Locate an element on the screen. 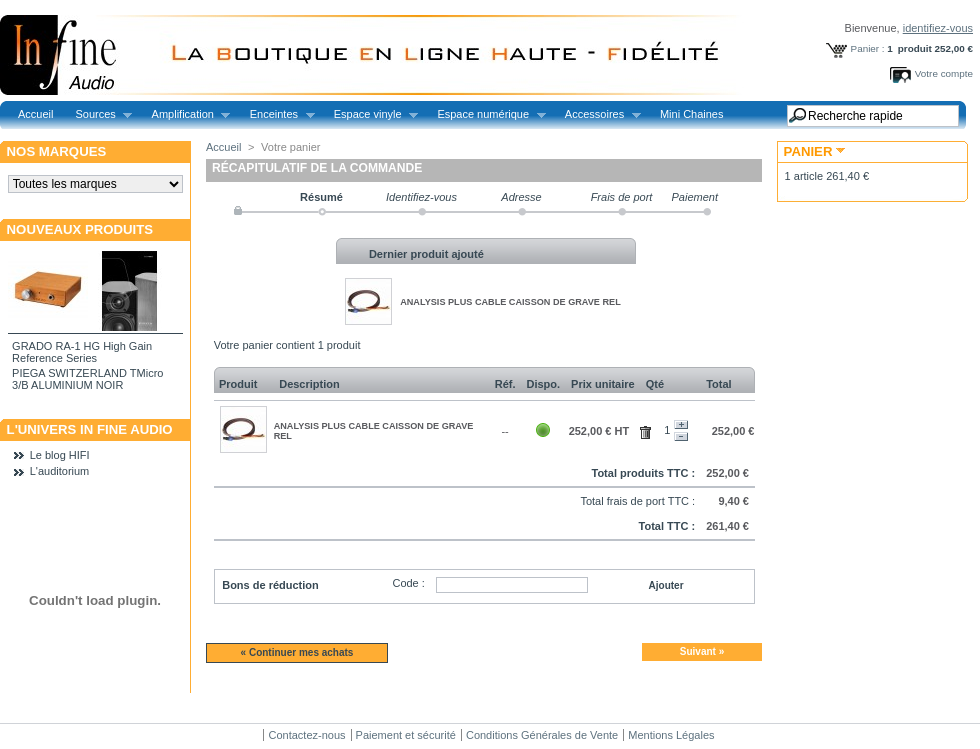  ANALYSIS PLUS CABLE CAISSON DE GRAVE REL is located at coordinates (510, 302).